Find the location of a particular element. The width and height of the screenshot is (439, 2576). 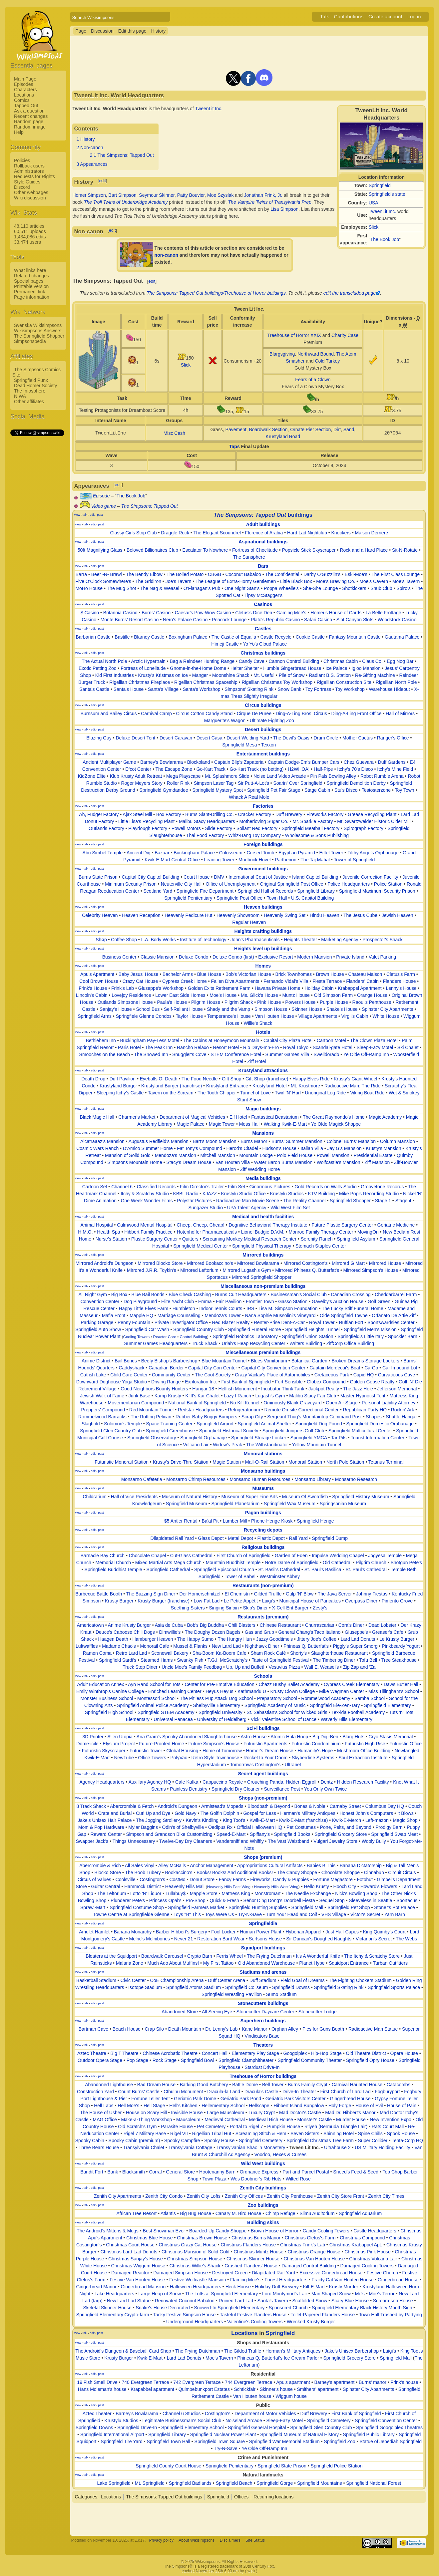

Blue House is located at coordinates (209, 974).